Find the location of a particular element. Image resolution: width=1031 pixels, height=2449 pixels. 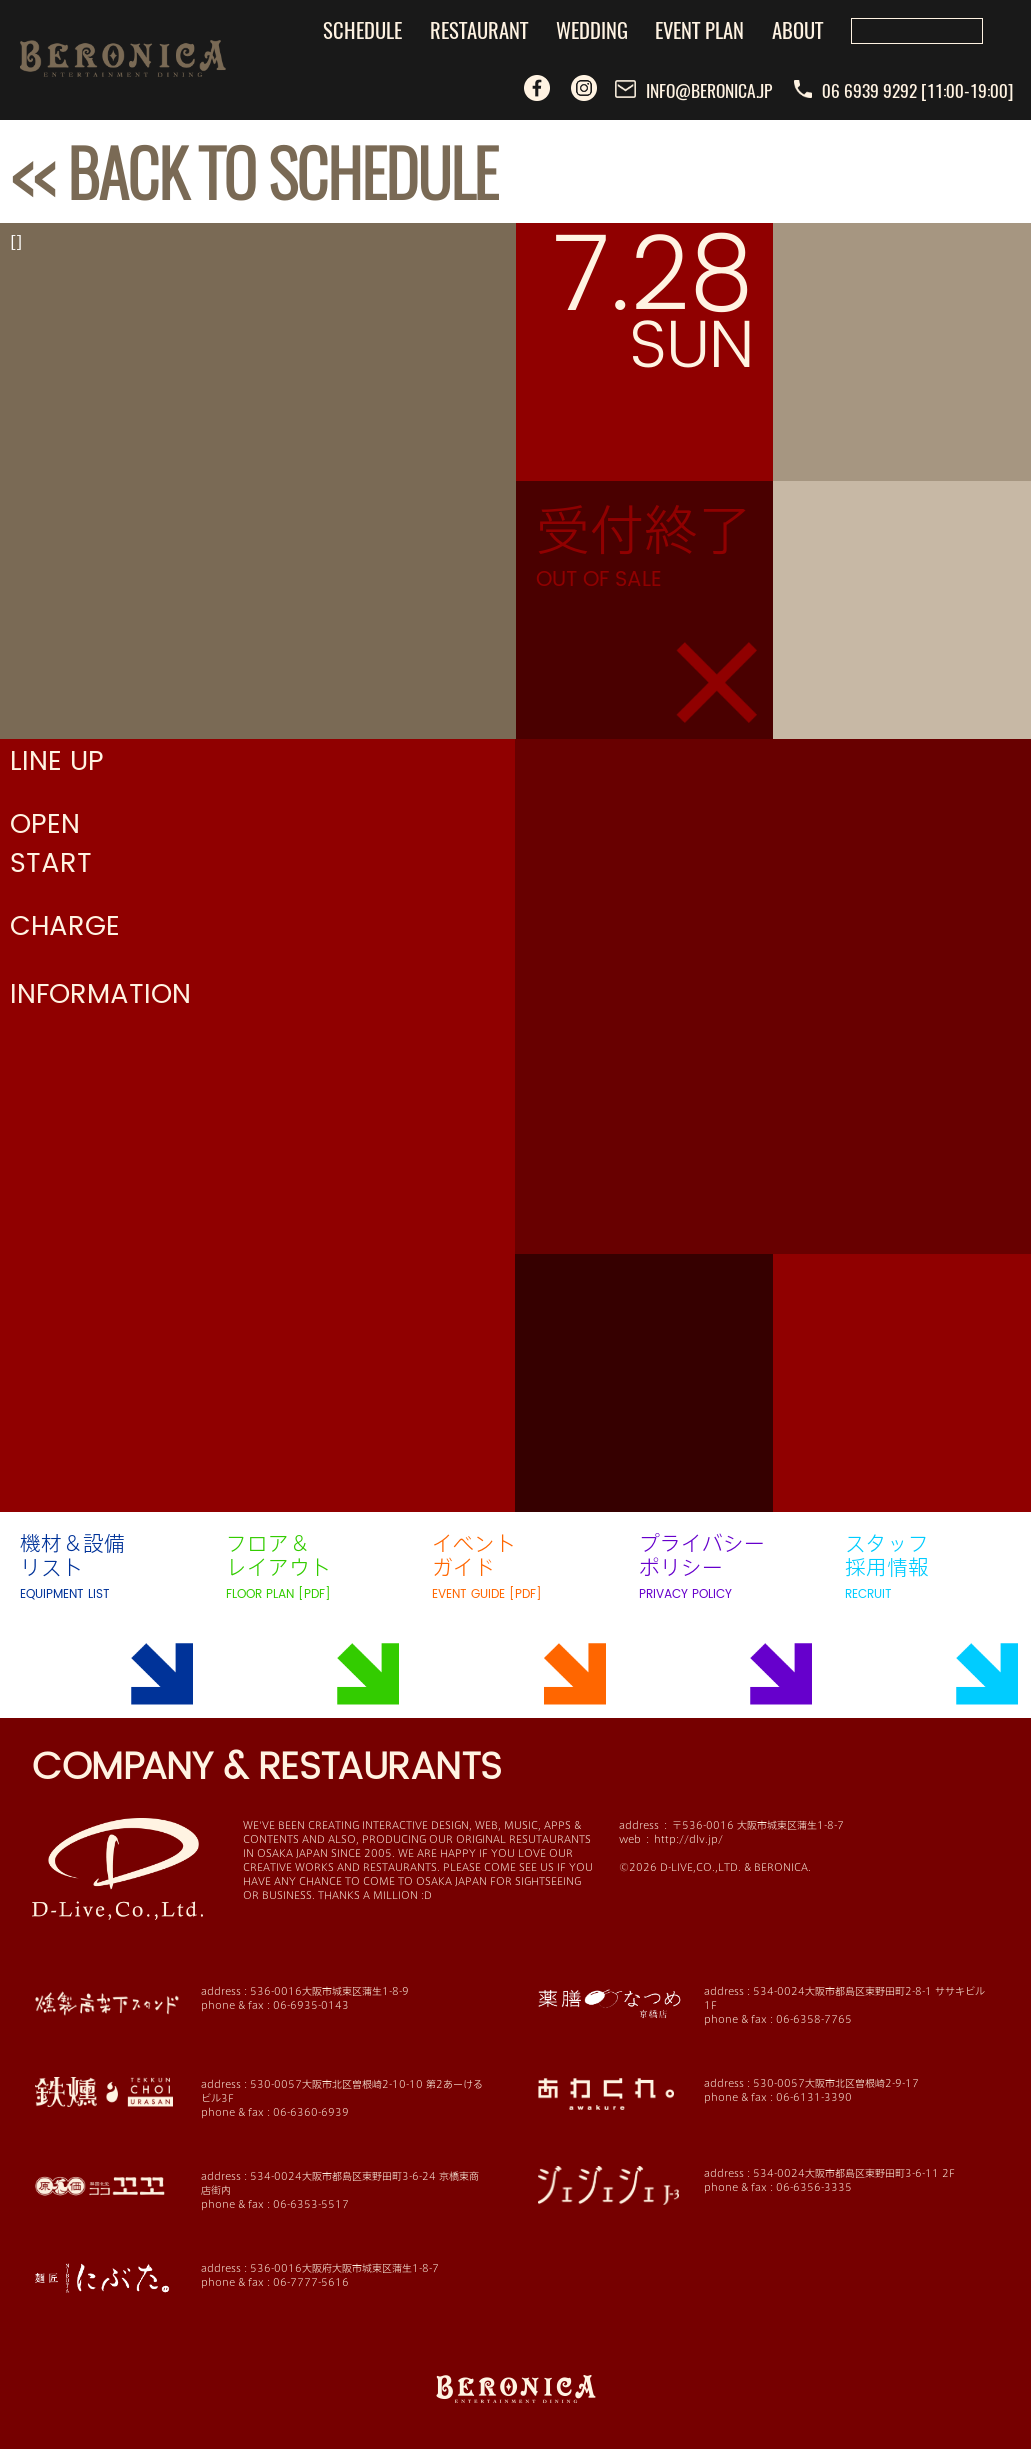

SCHEDULE is located at coordinates (362, 29).